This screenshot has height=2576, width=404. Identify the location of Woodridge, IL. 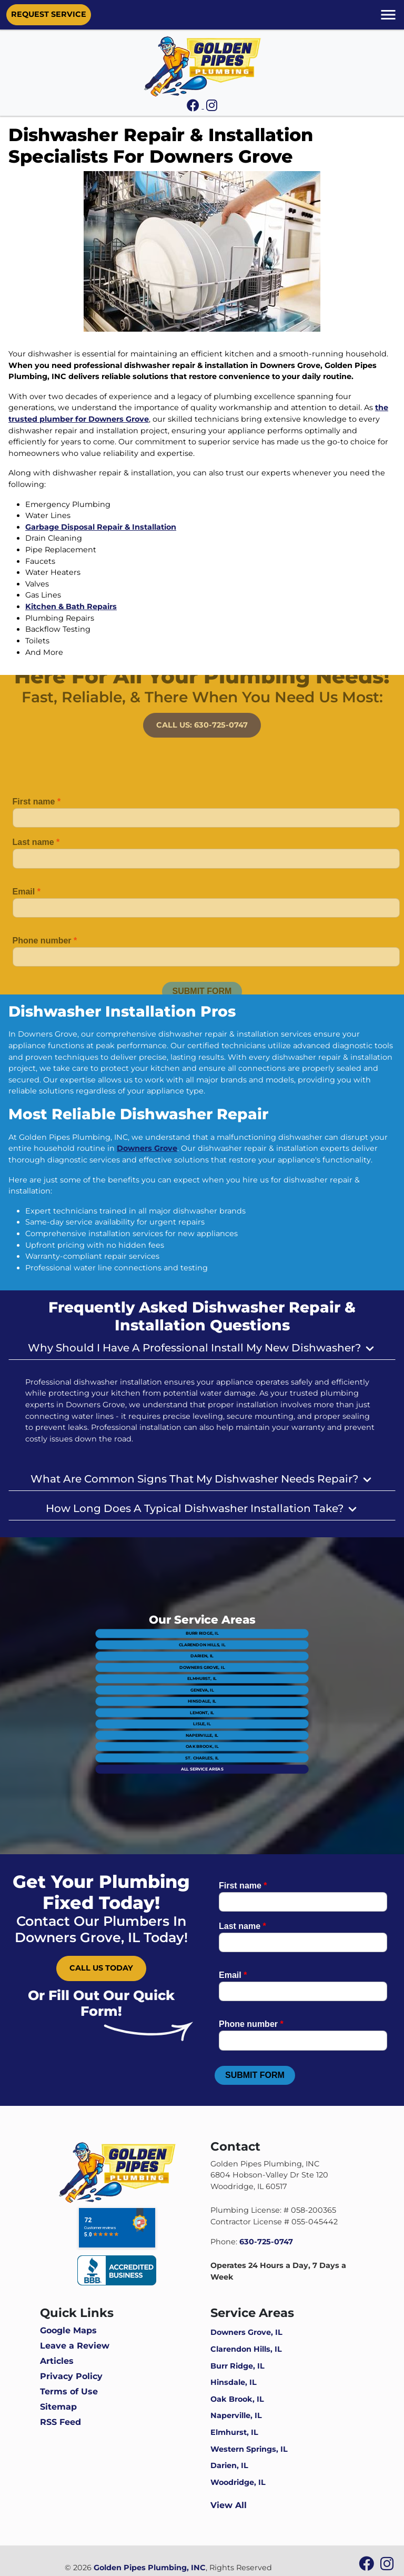
(238, 2482).